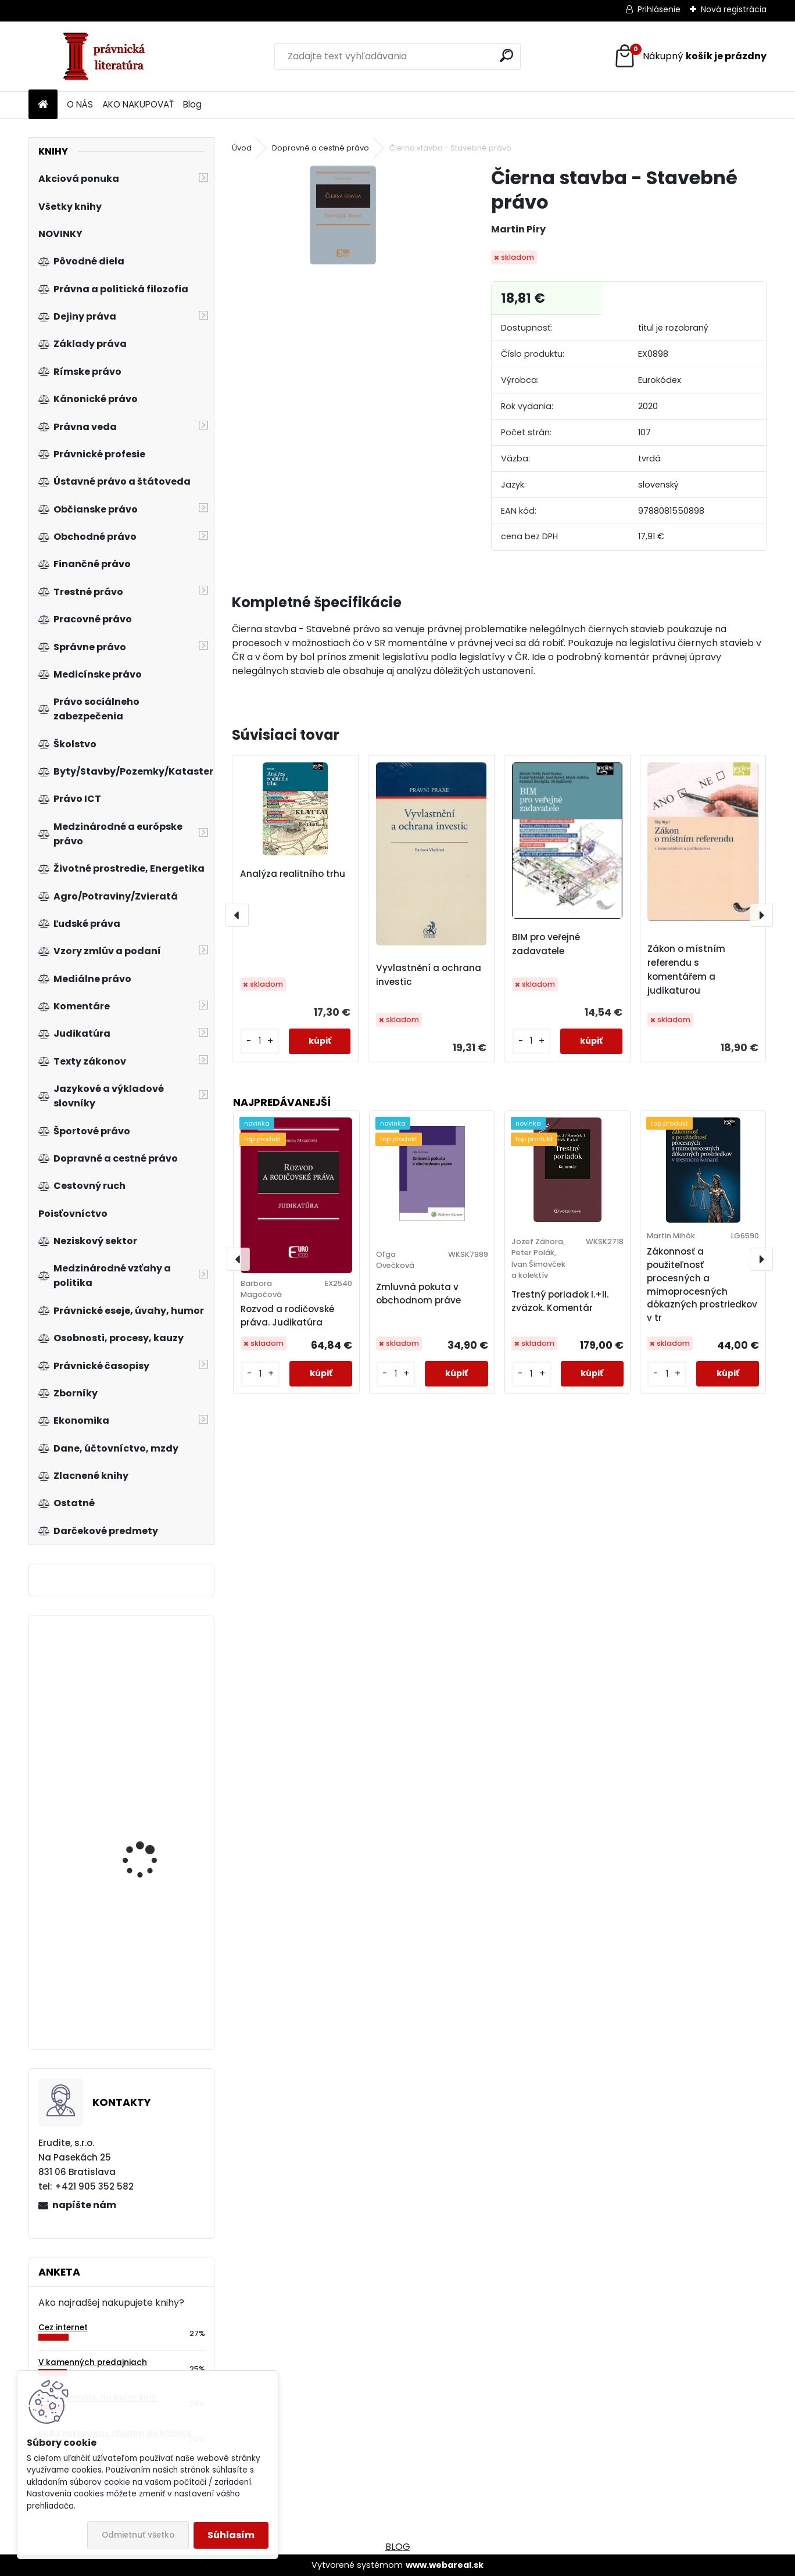 This screenshot has width=795, height=2576. I want to click on [presentation], so click(237, 915).